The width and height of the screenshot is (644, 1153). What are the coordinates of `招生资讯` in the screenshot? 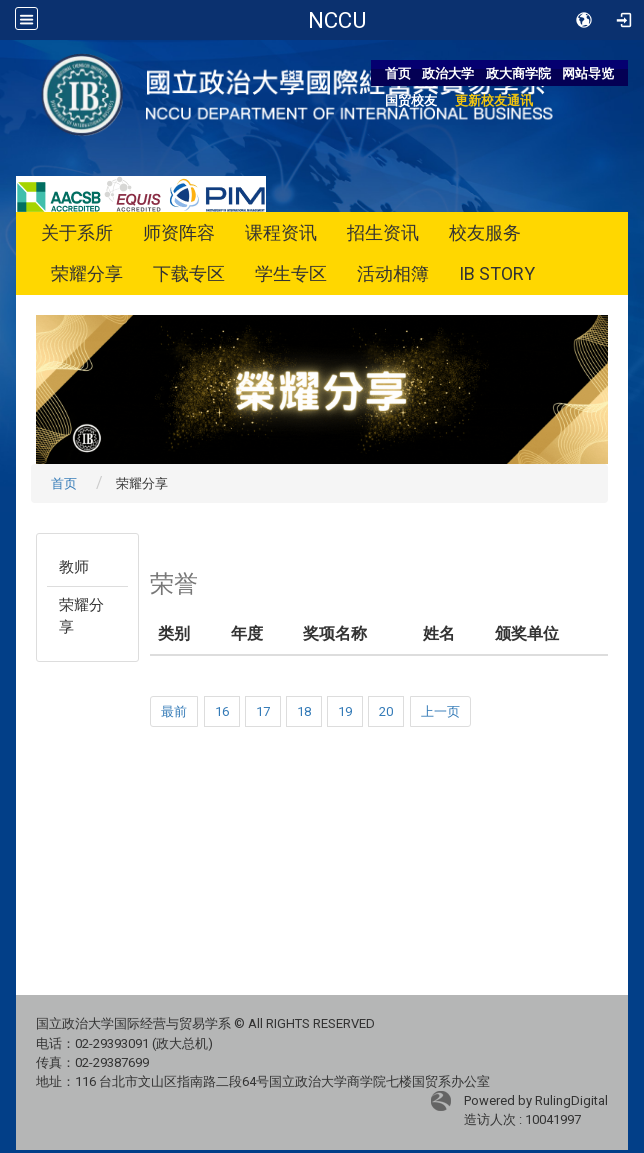 It's located at (383, 232).